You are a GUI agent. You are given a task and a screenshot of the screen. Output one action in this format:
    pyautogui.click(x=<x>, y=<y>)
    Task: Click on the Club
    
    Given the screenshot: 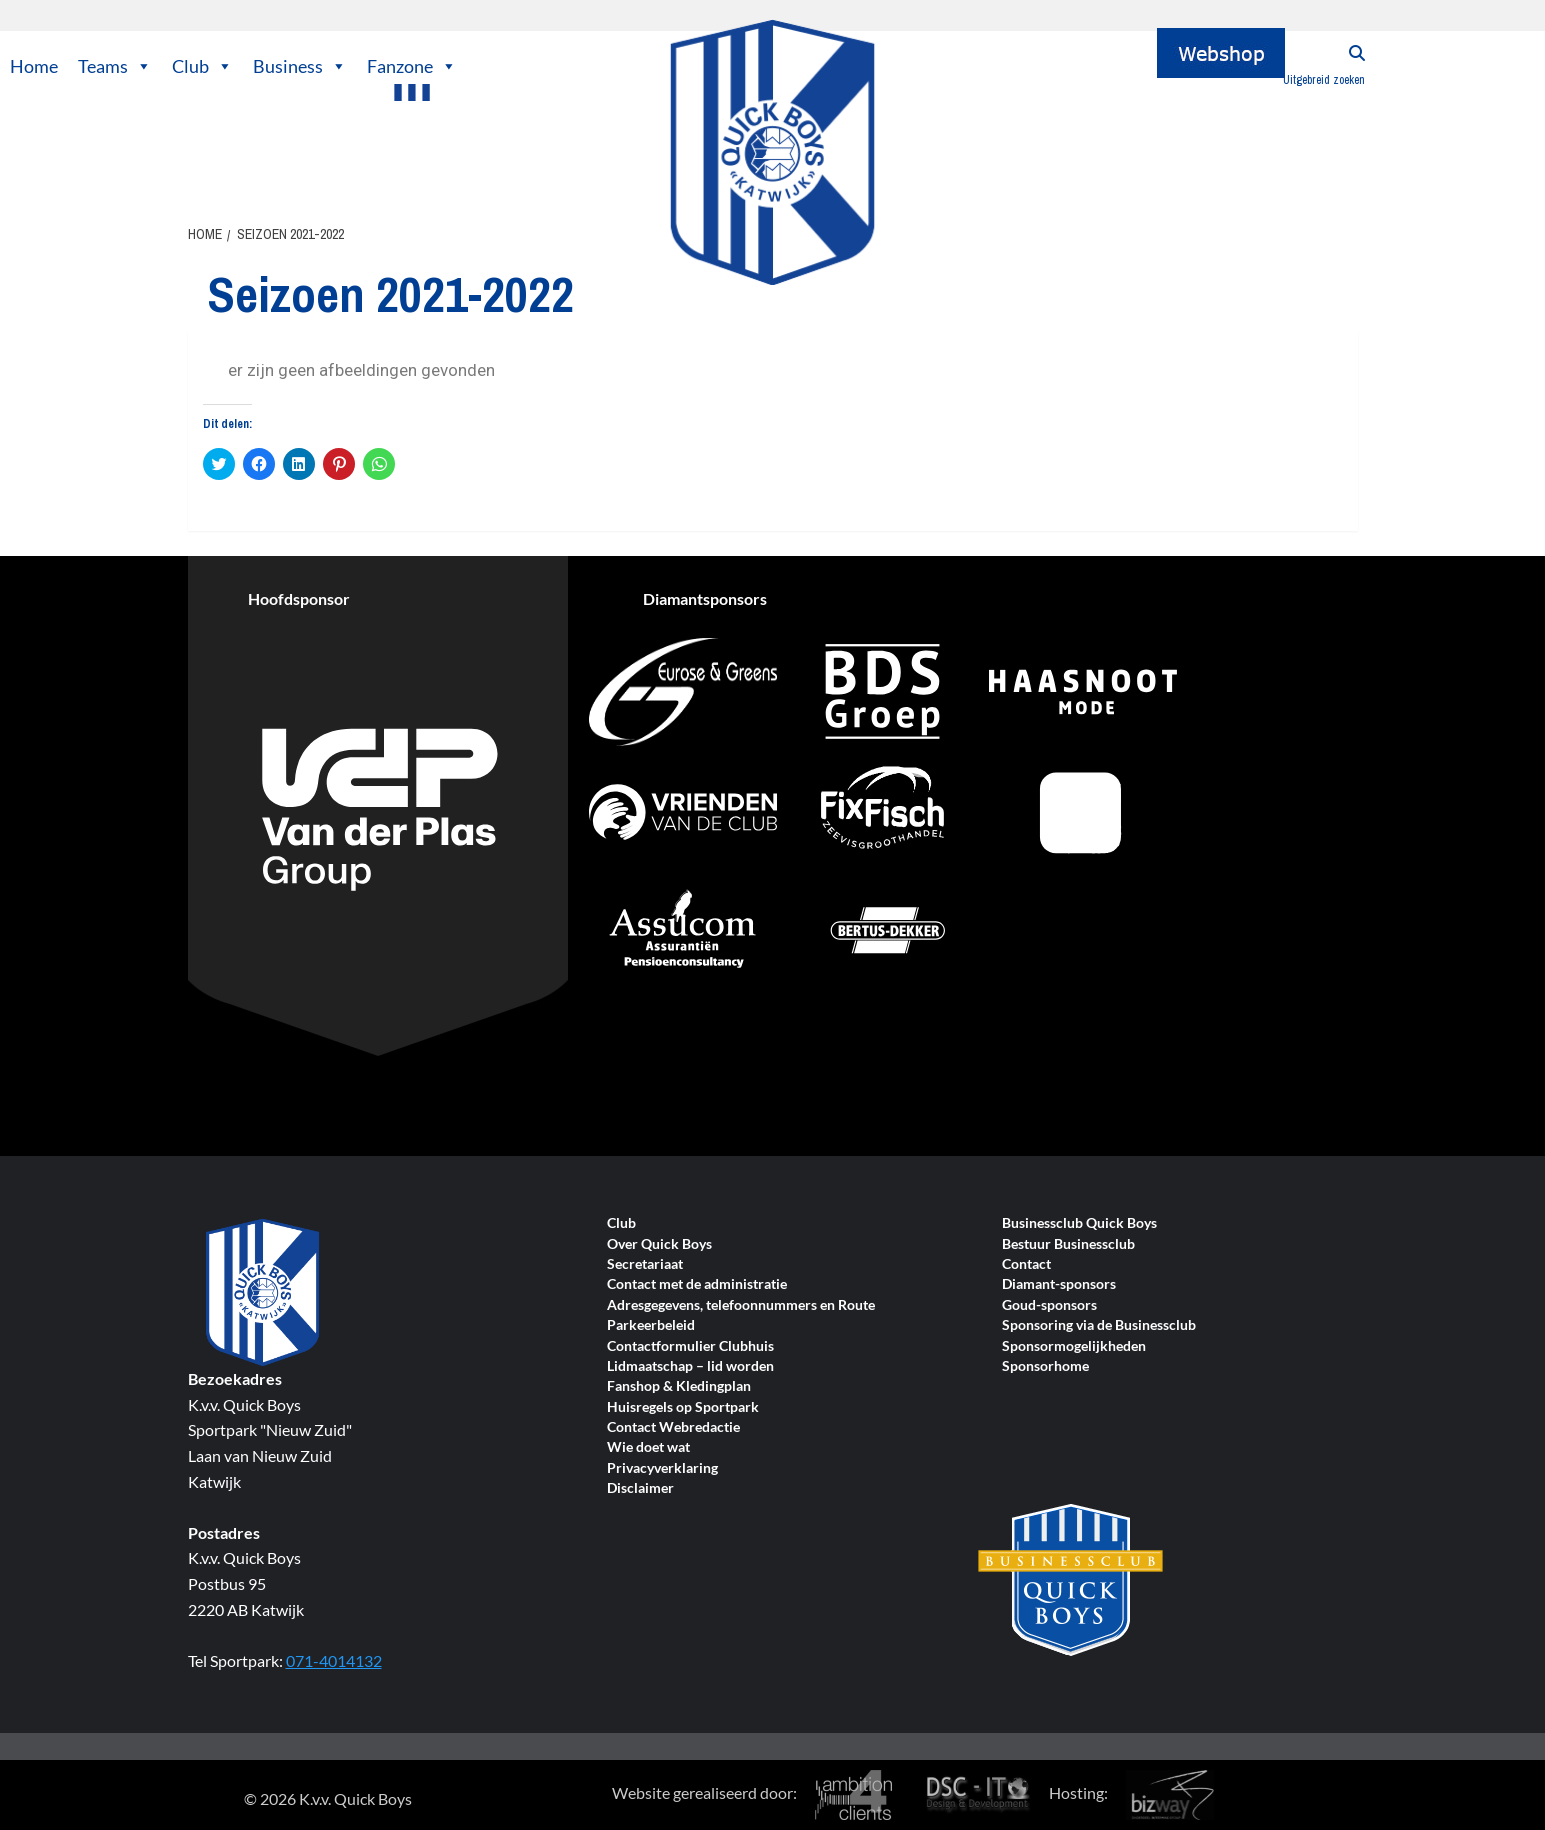 What is the action you would take?
    pyautogui.click(x=202, y=66)
    